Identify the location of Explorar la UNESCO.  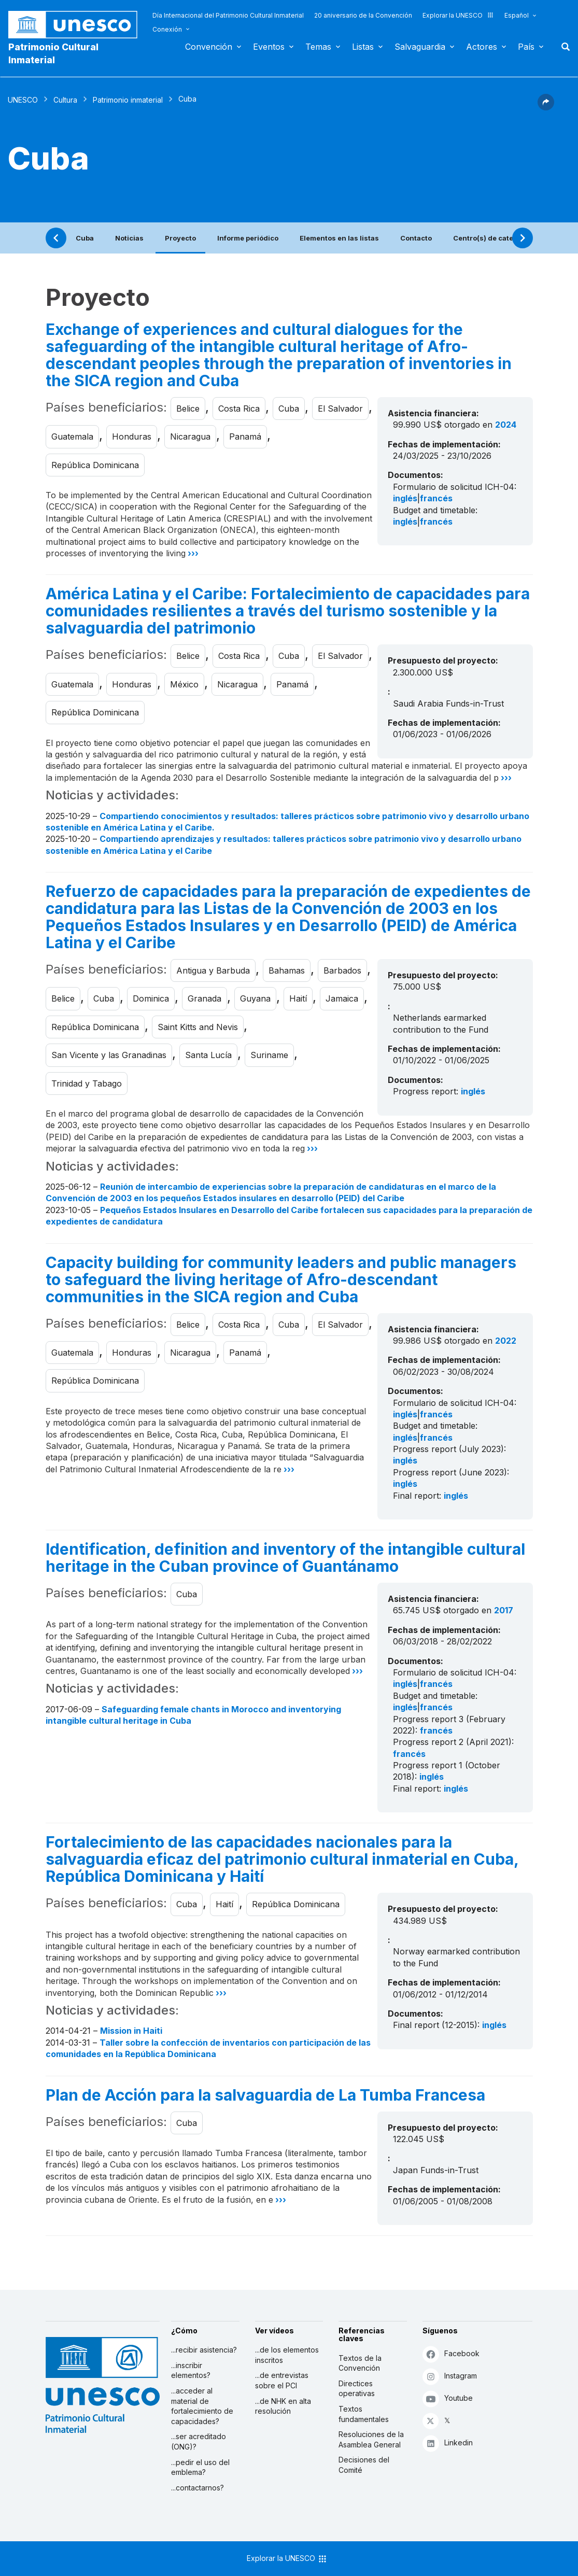
(458, 15).